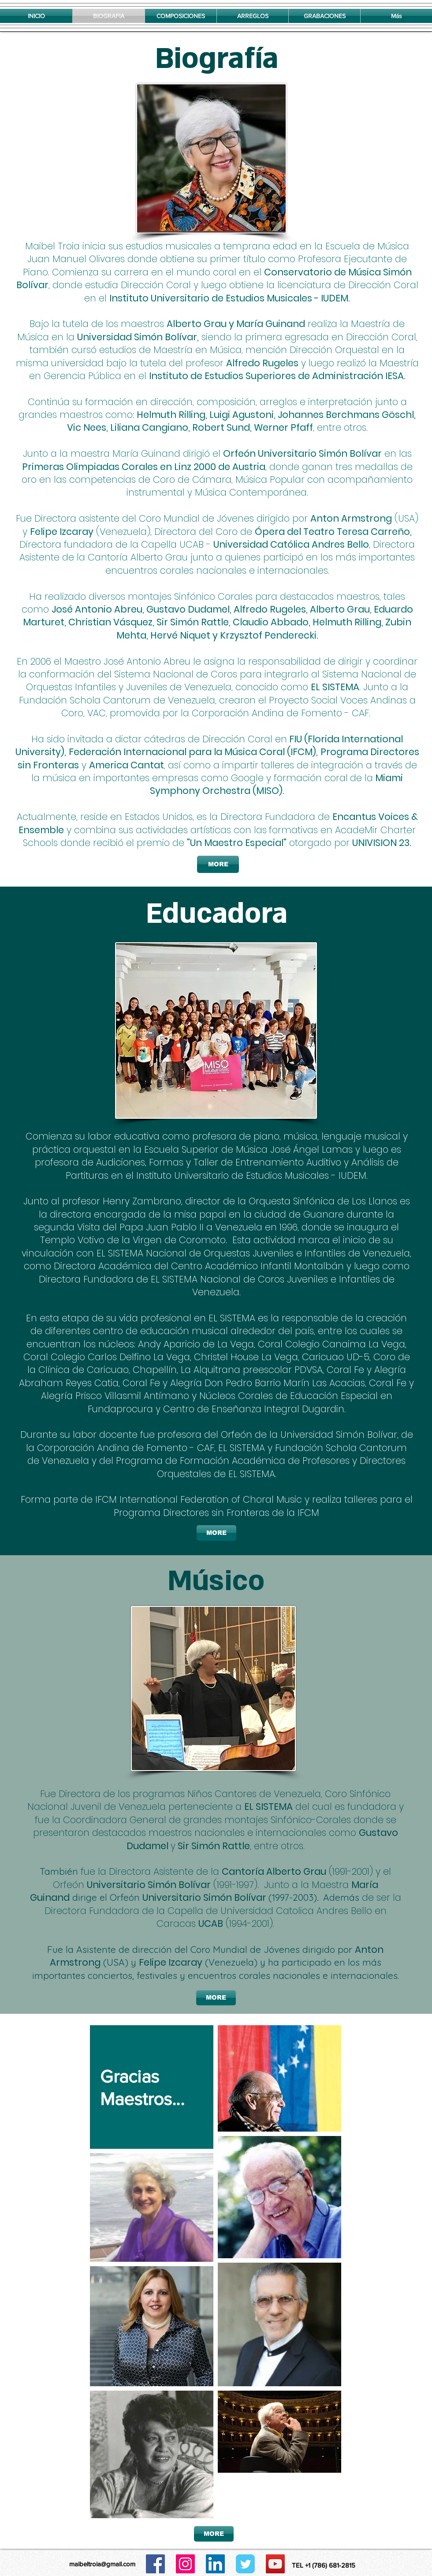 Image resolution: width=432 pixels, height=2576 pixels. Describe the element at coordinates (308, 1512) in the screenshot. I see `IFCM` at that location.